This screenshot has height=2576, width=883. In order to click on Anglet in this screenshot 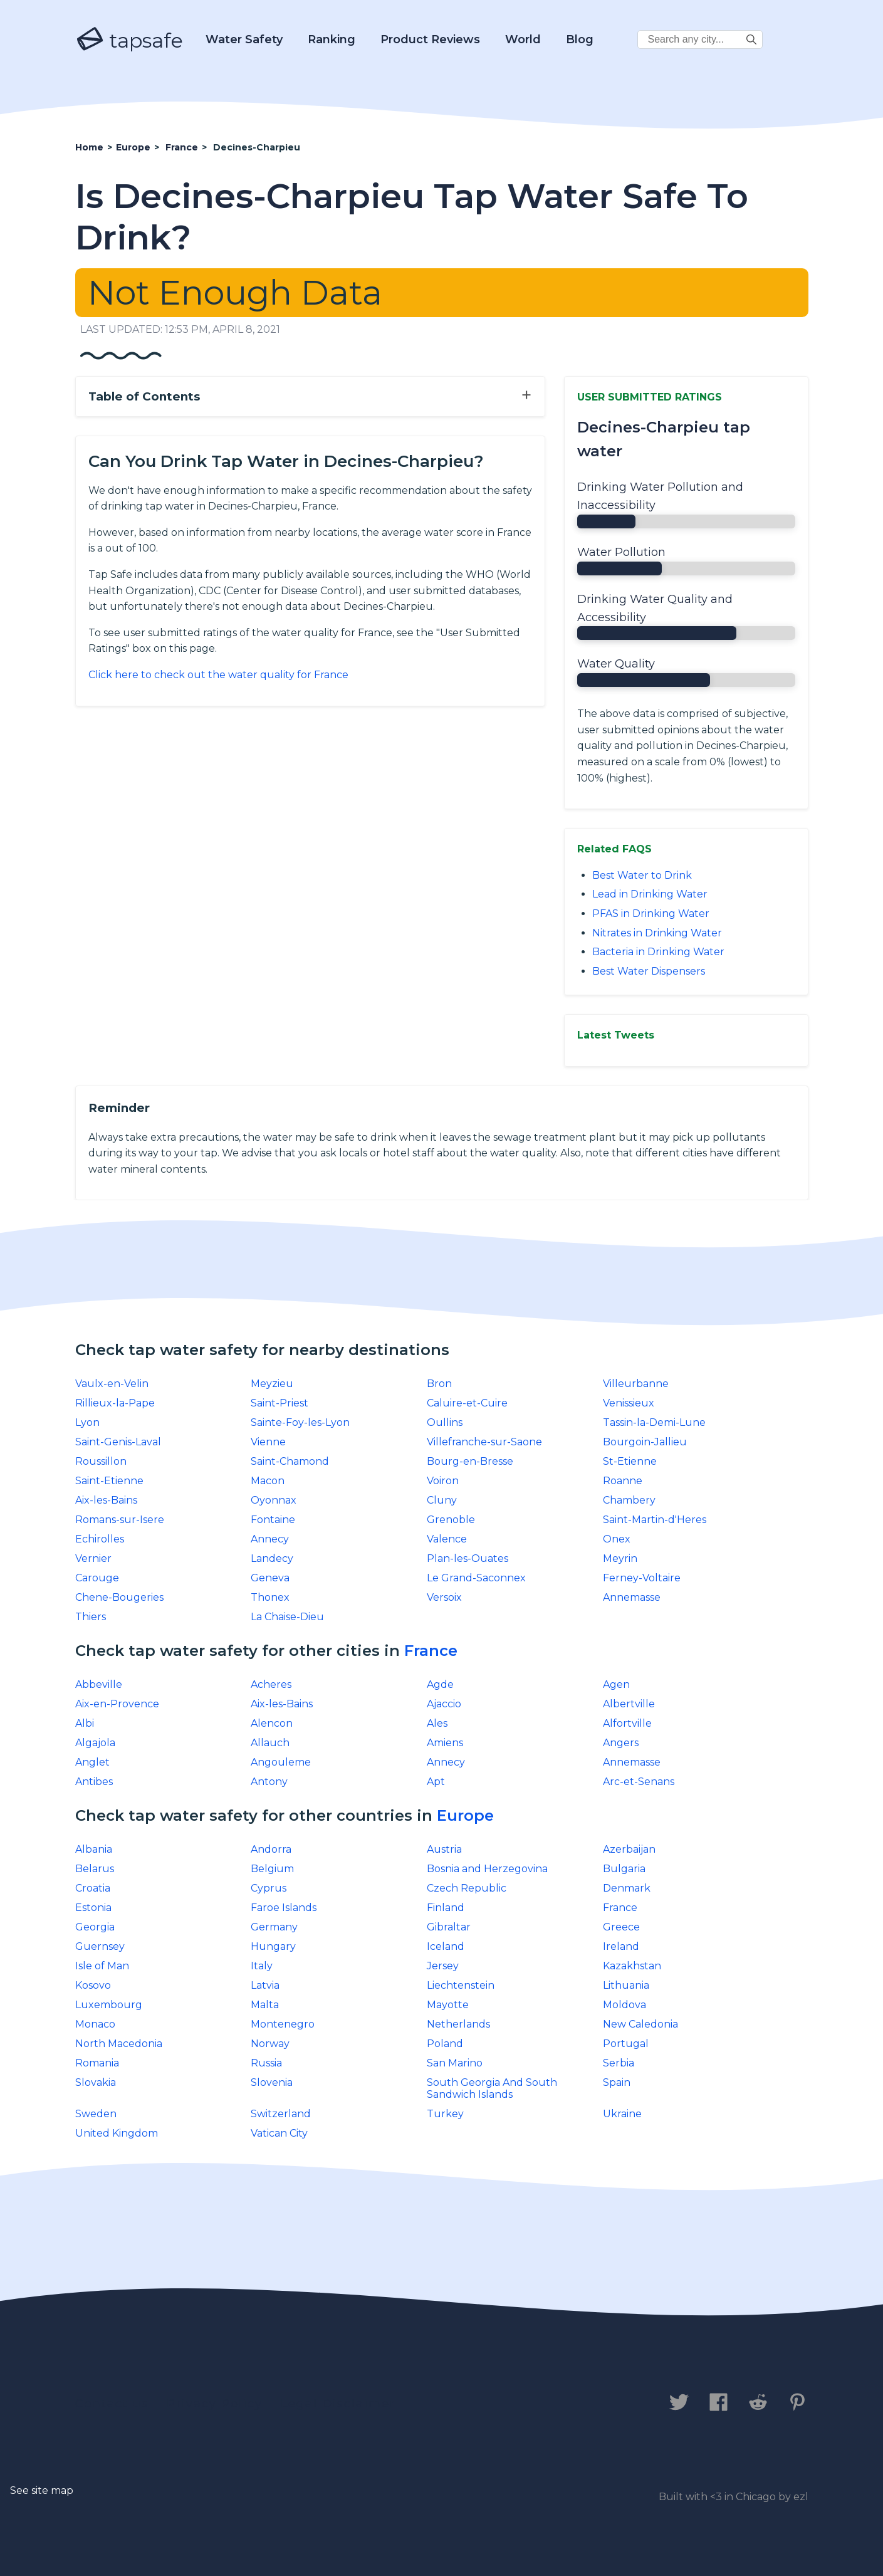, I will do `click(92, 1762)`.